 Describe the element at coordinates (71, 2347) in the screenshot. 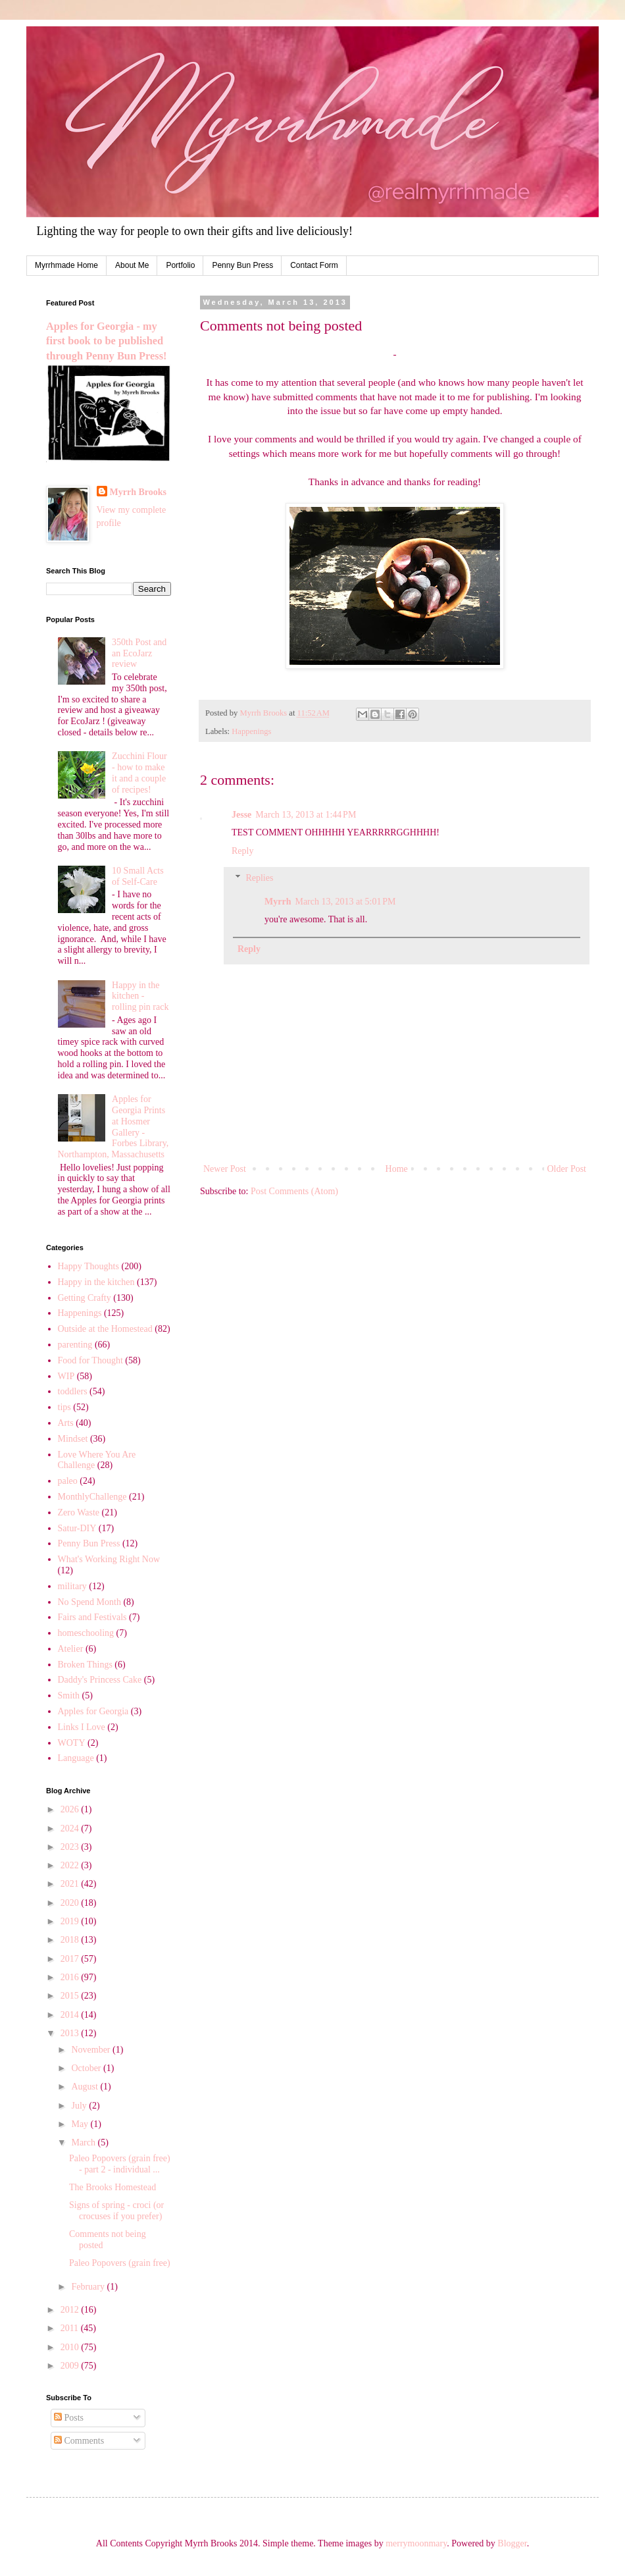

I see `2010` at that location.